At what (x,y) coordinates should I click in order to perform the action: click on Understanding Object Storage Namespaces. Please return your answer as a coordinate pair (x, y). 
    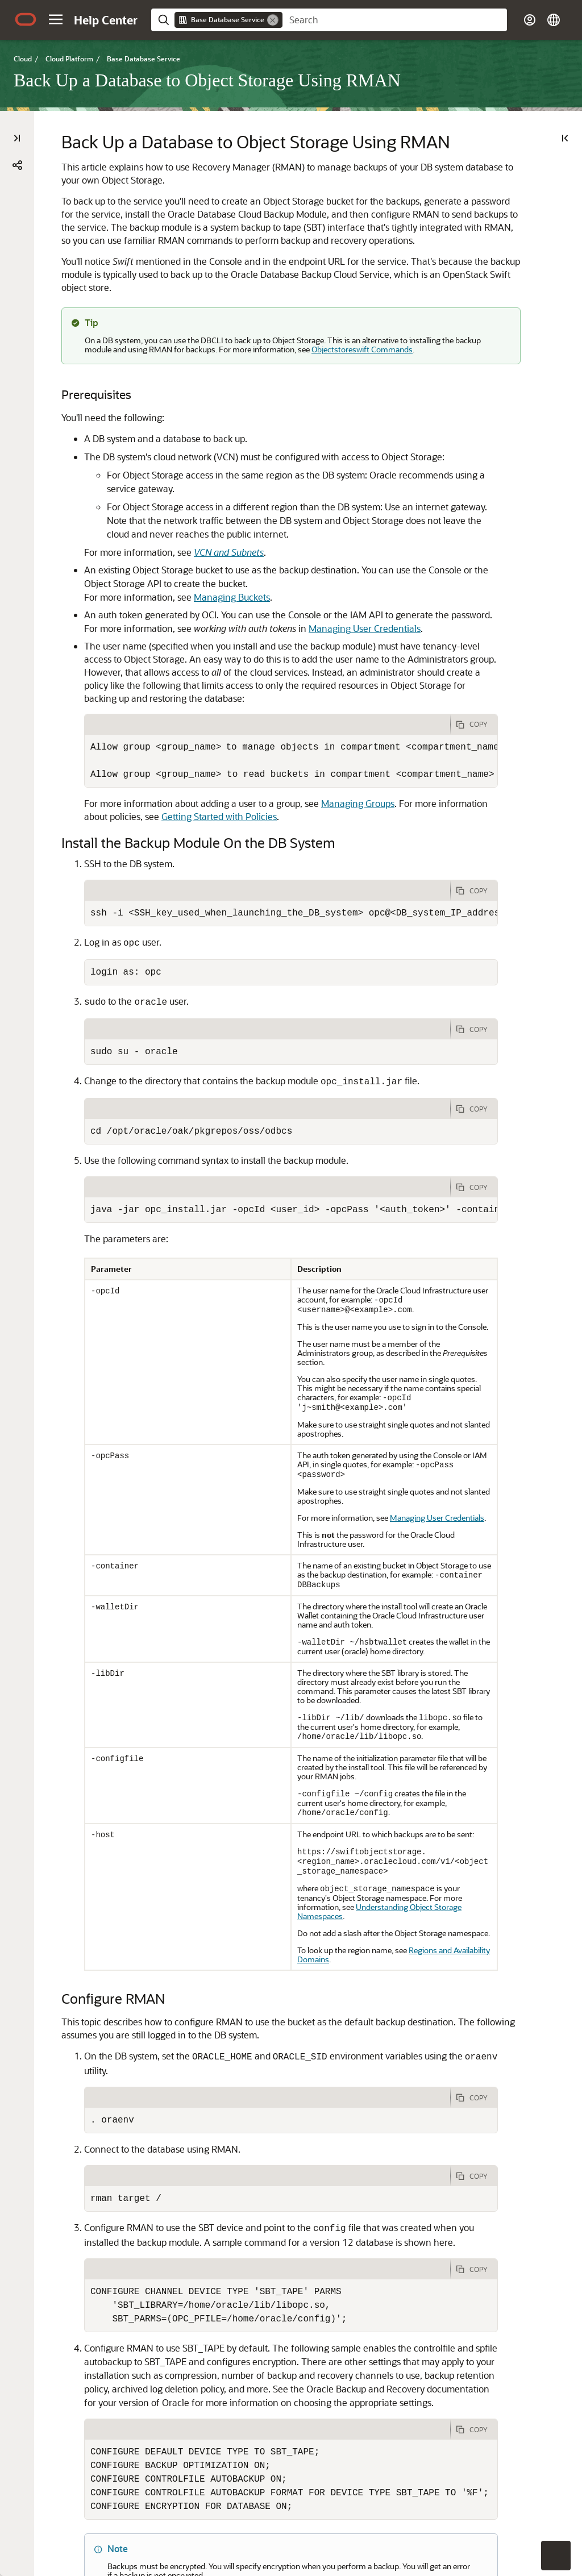
    Looking at the image, I should click on (379, 1890).